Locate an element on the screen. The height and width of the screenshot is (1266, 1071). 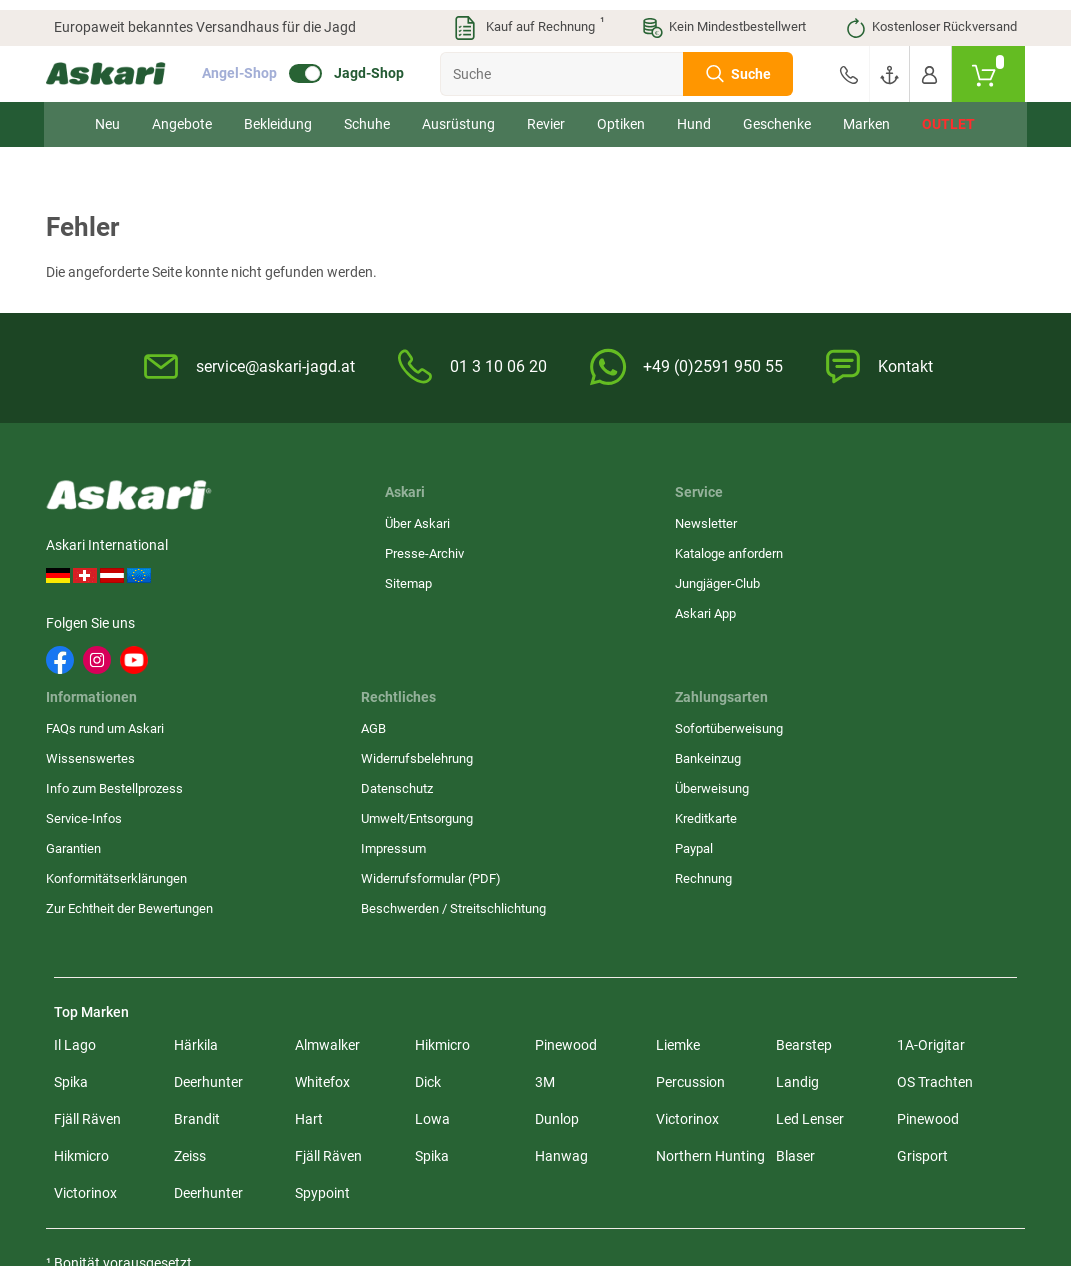
Paypal is located at coordinates (895, 639).